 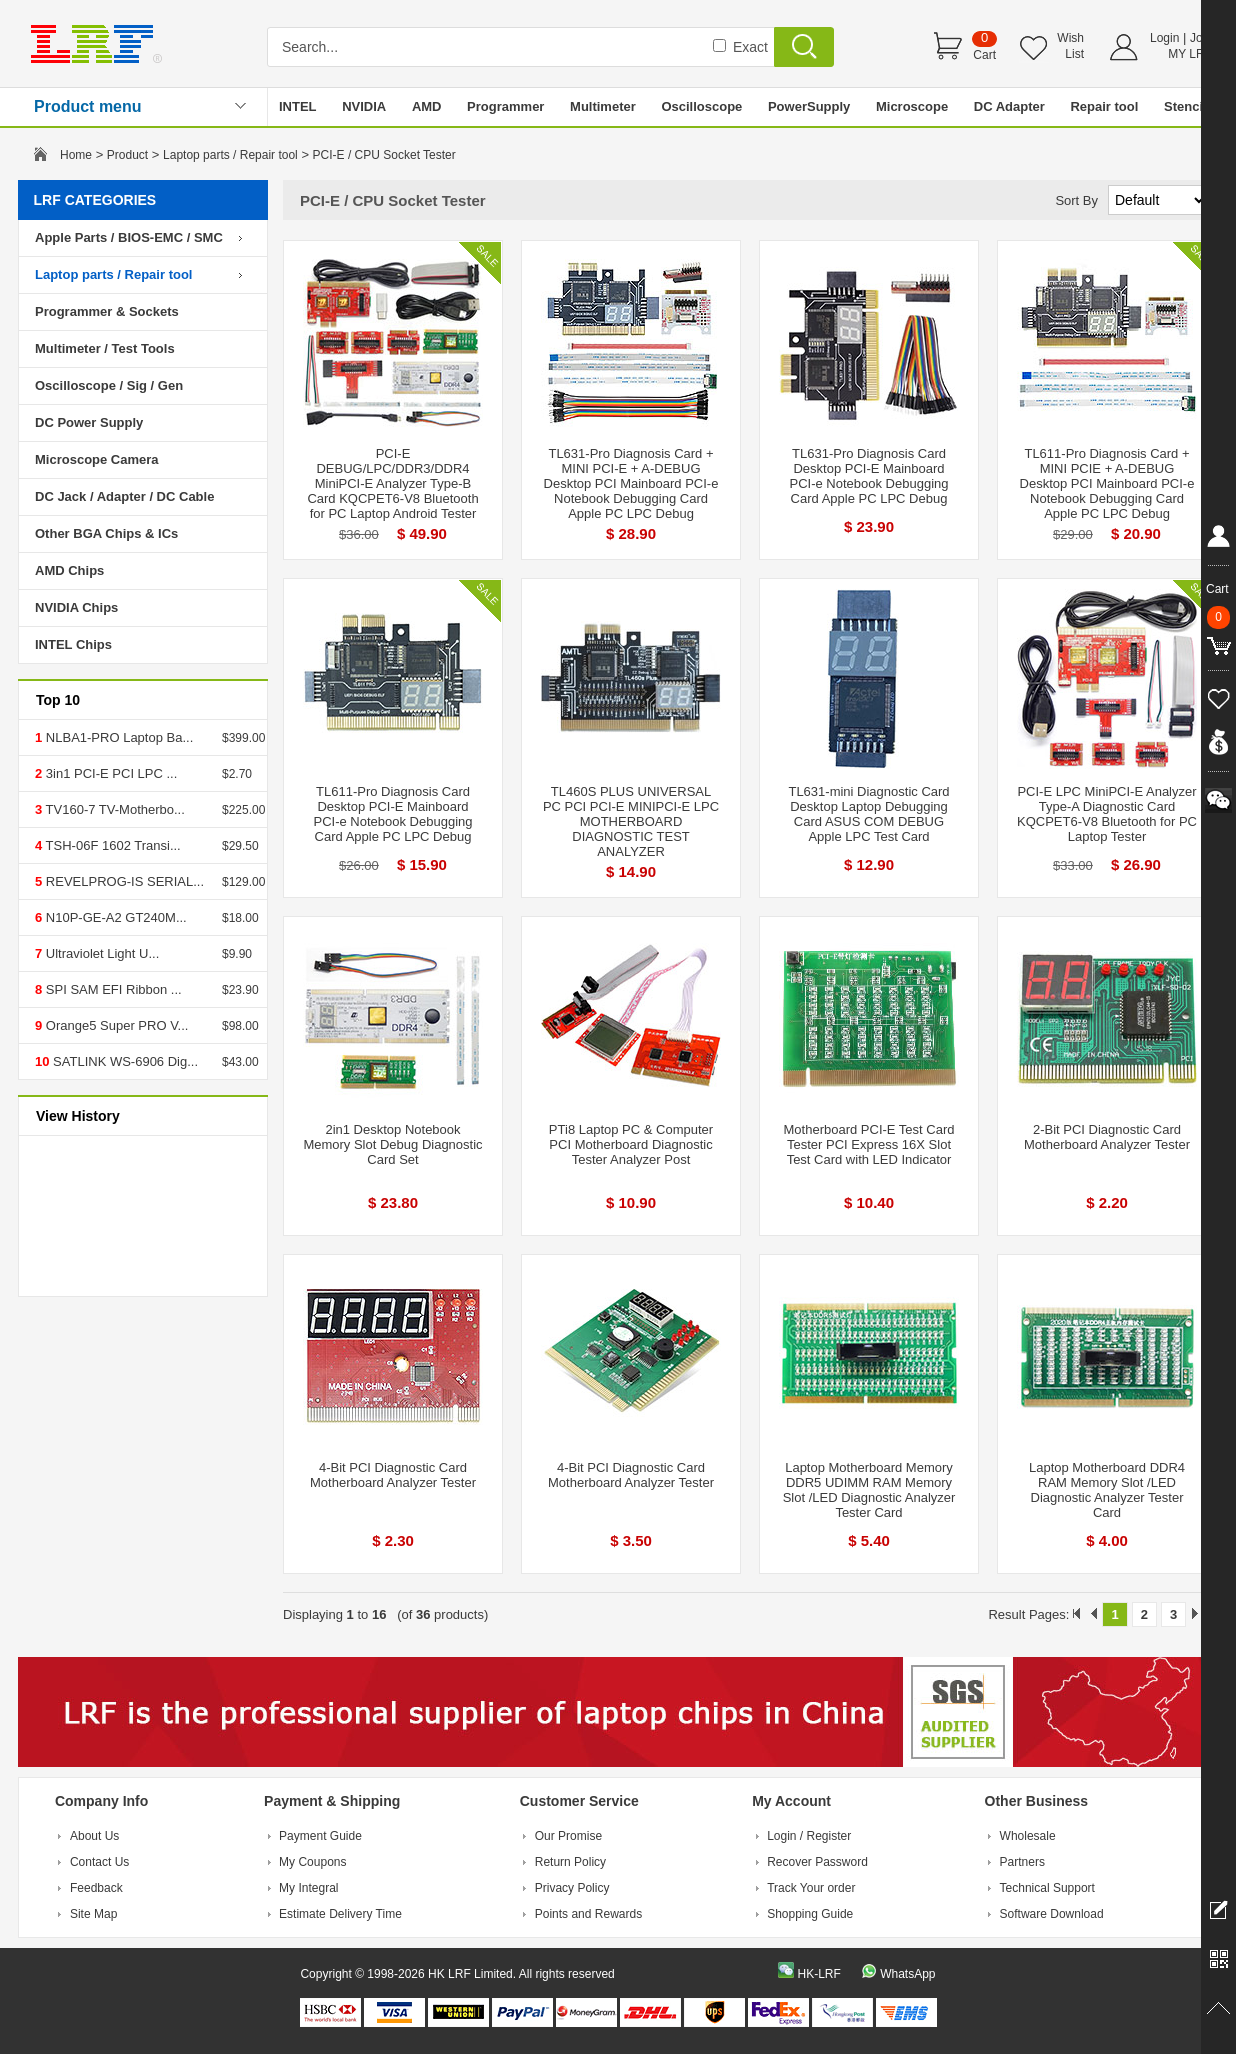 What do you see at coordinates (114, 917) in the screenshot?
I see `N10P-GE-A2 GT240M...` at bounding box center [114, 917].